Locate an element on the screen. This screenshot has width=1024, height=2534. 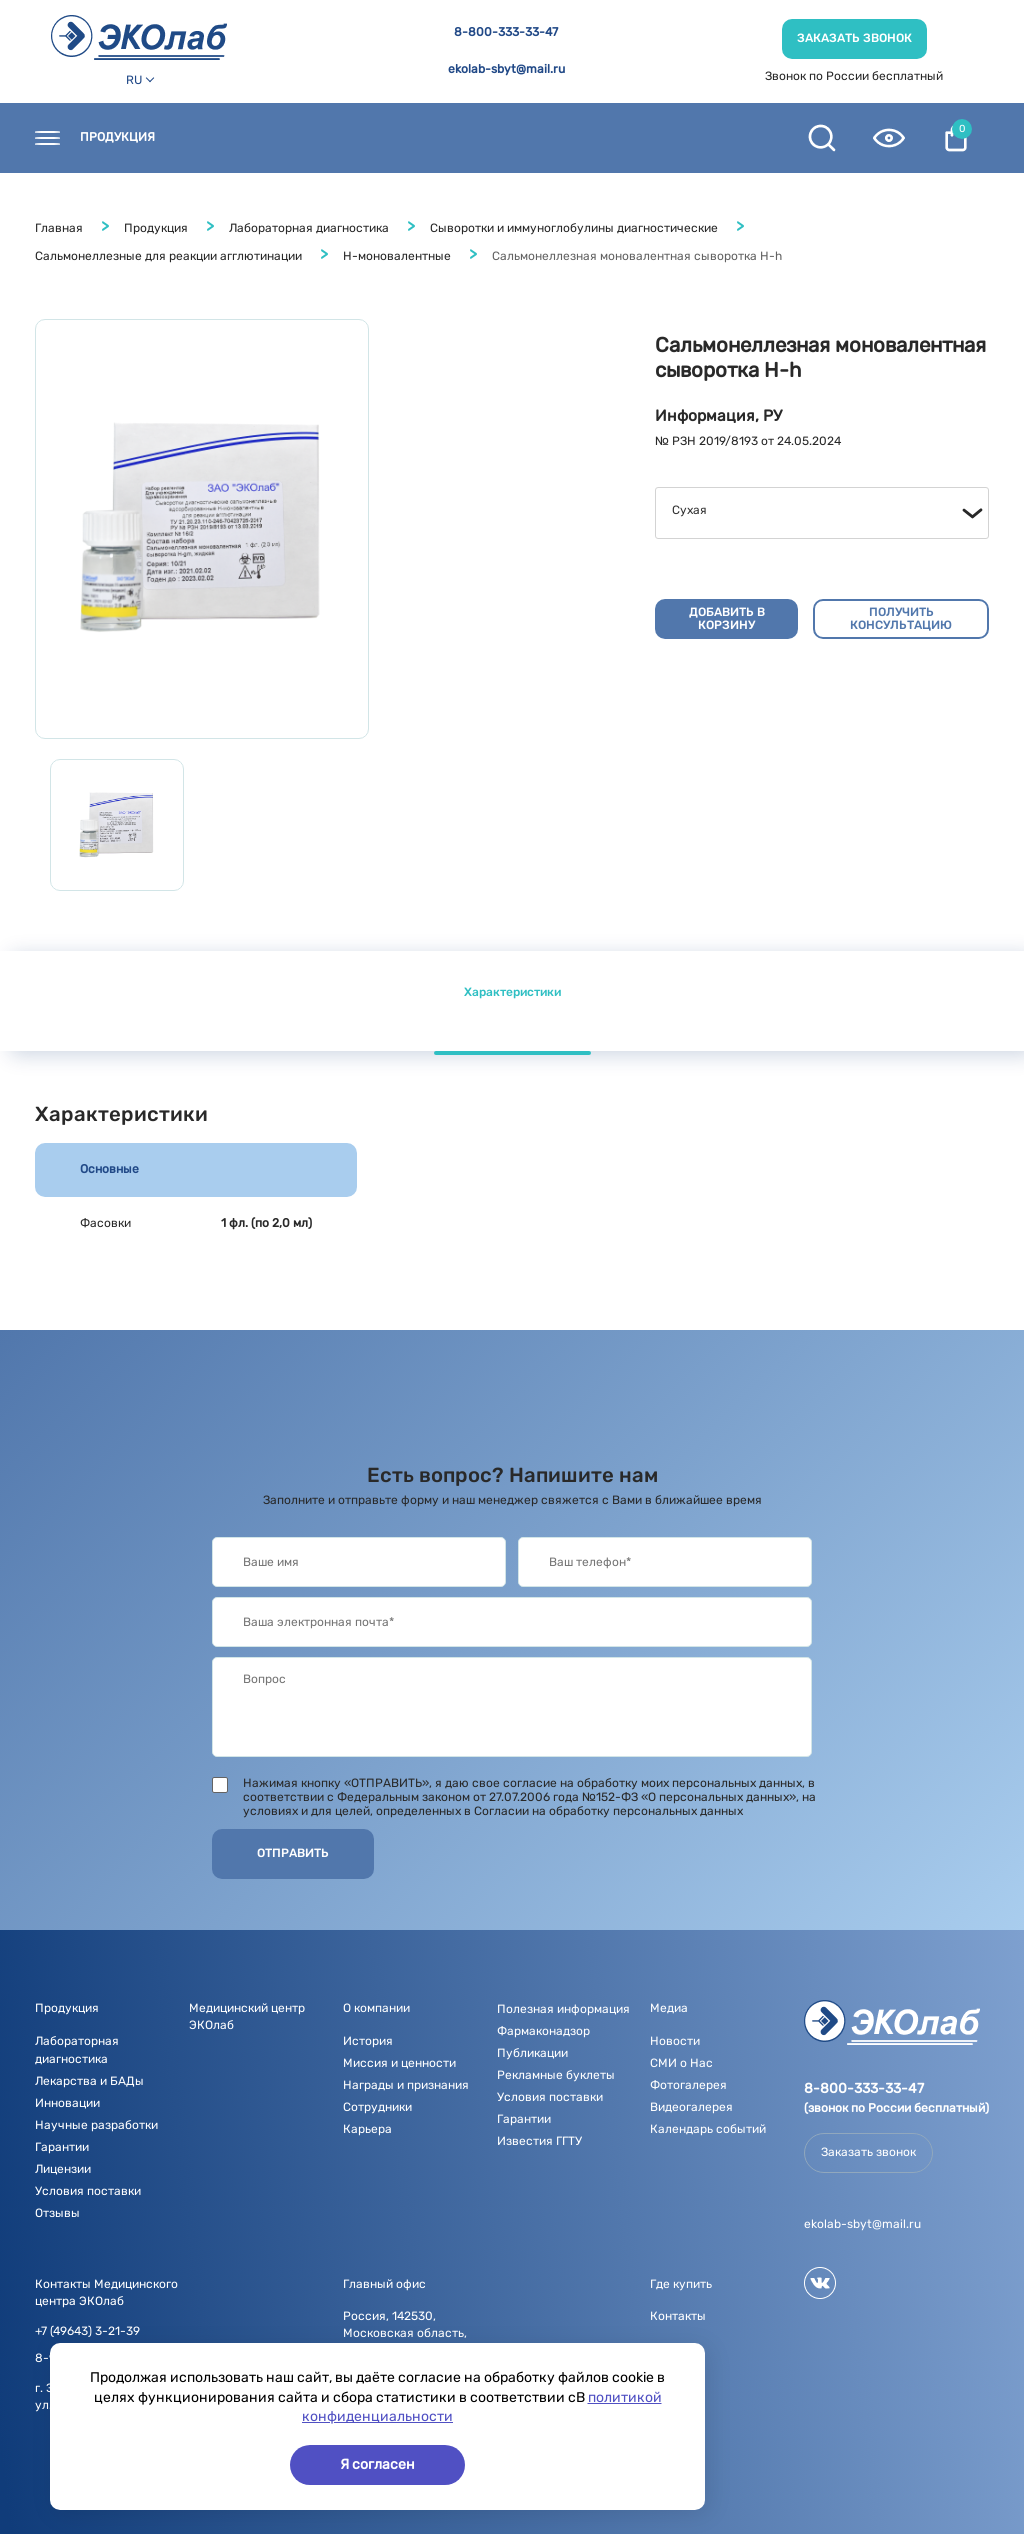
Видеогалерея is located at coordinates (691, 2107).